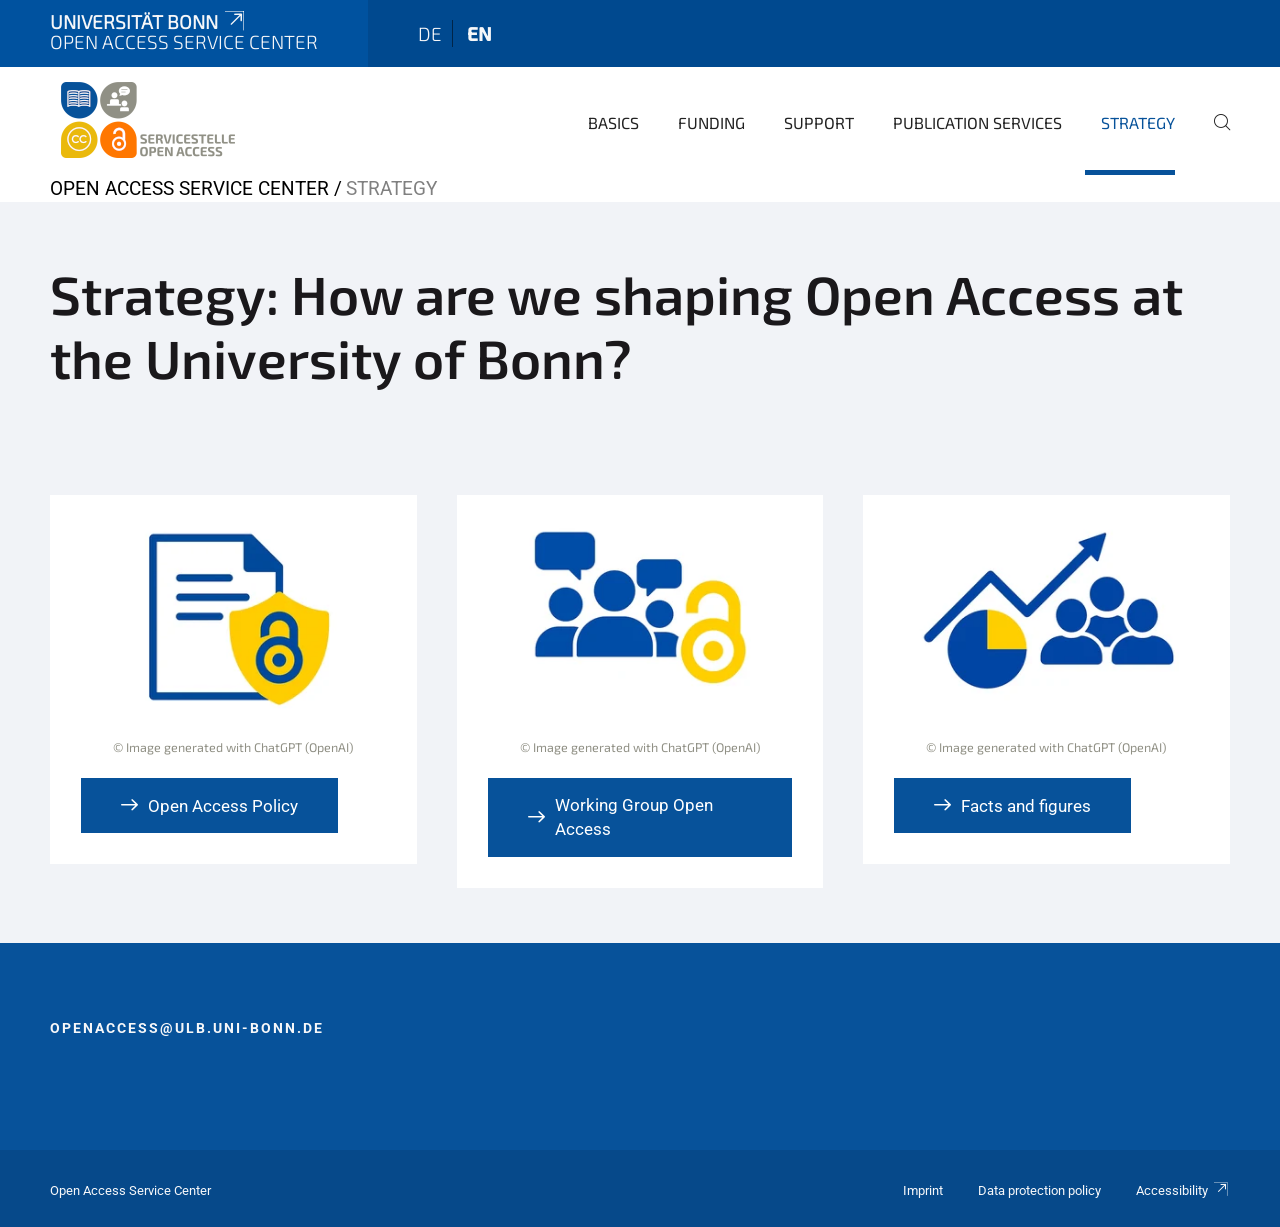  I want to click on Universität Bonn, so click(149, 21).